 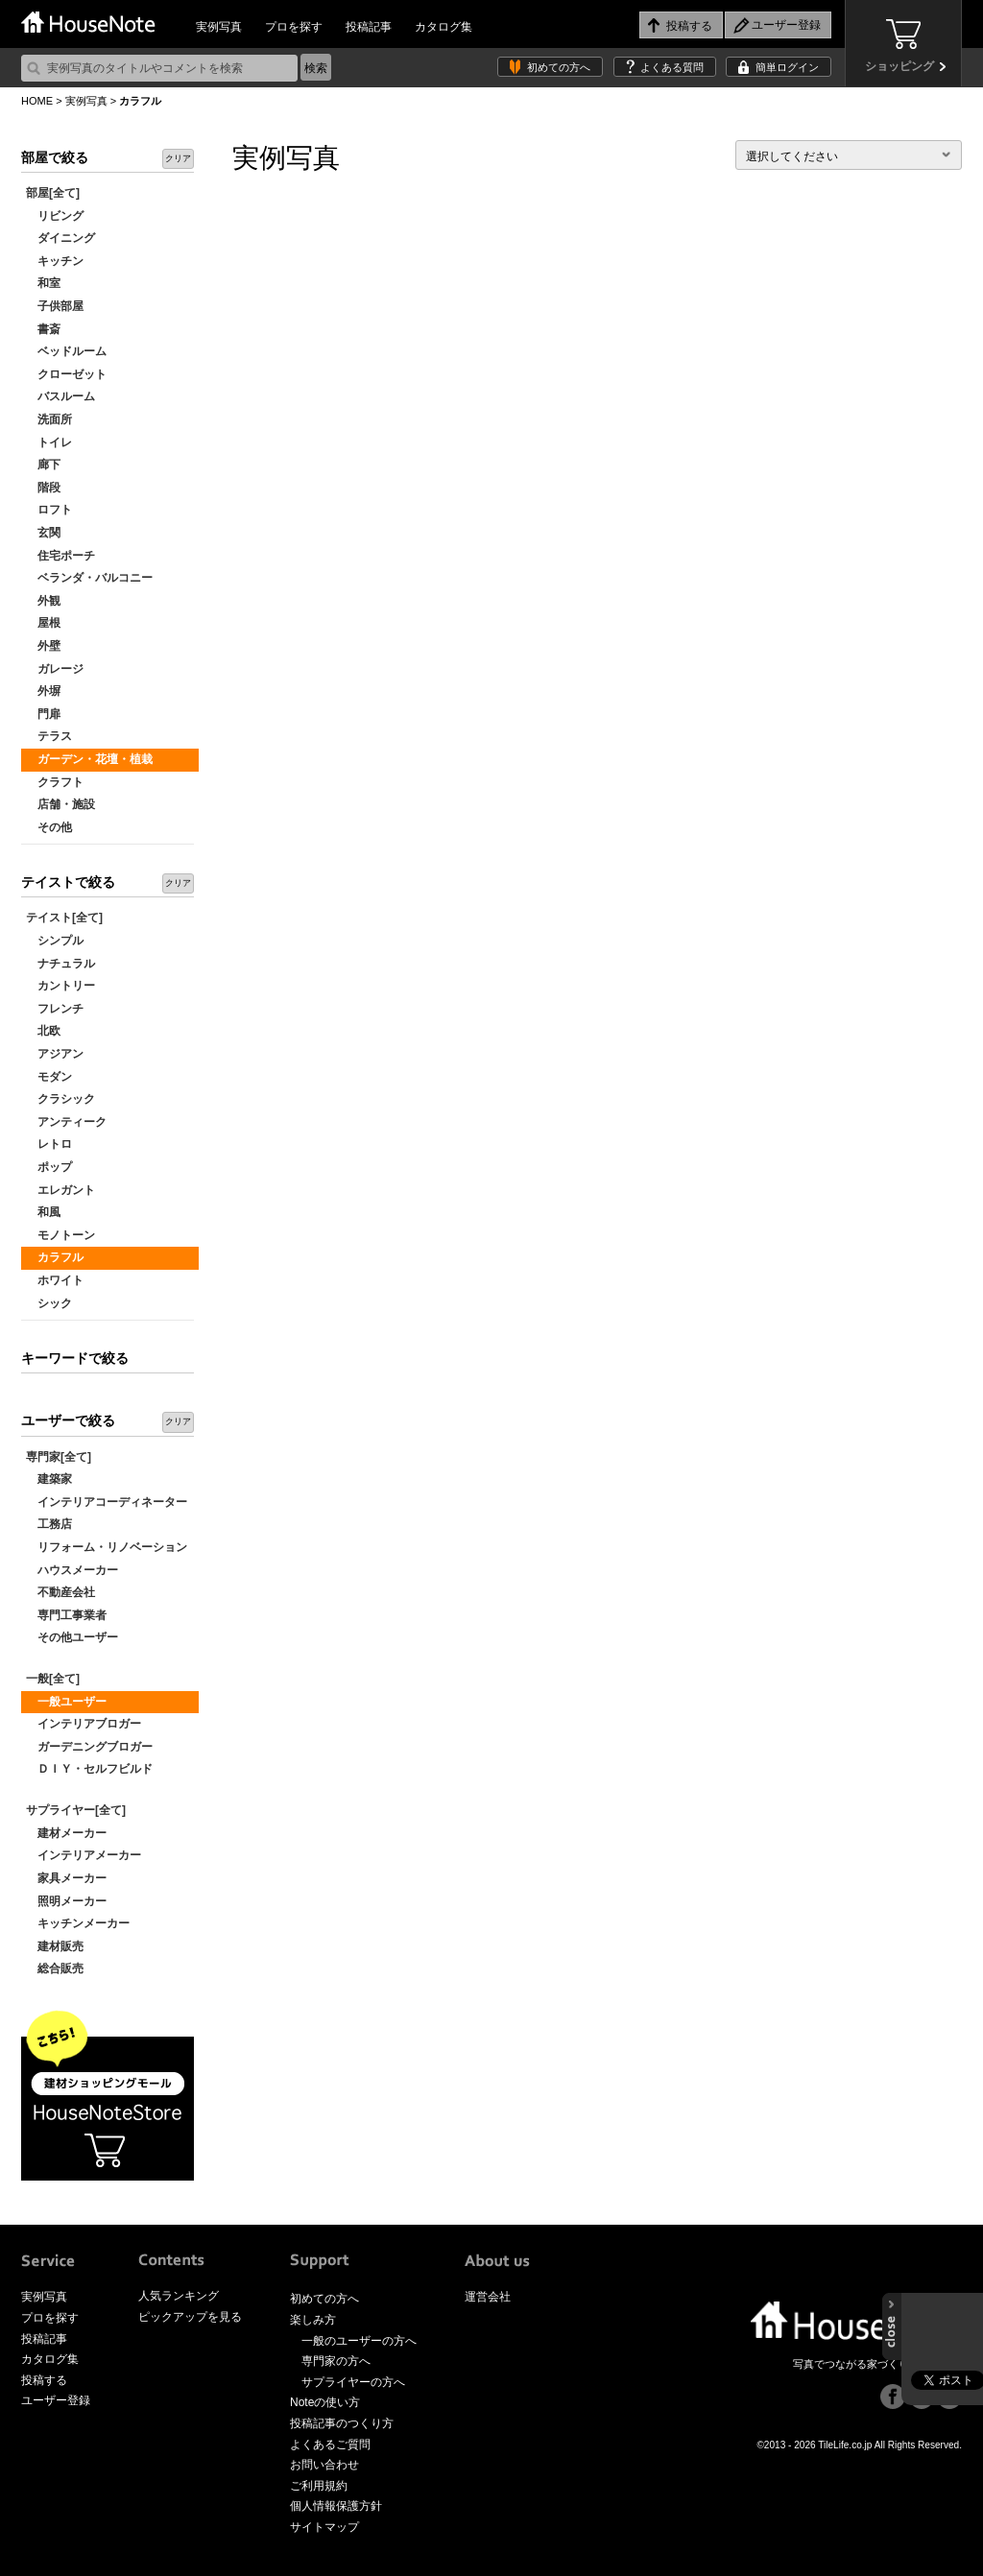 I want to click on 廊下, so click(x=43, y=464).